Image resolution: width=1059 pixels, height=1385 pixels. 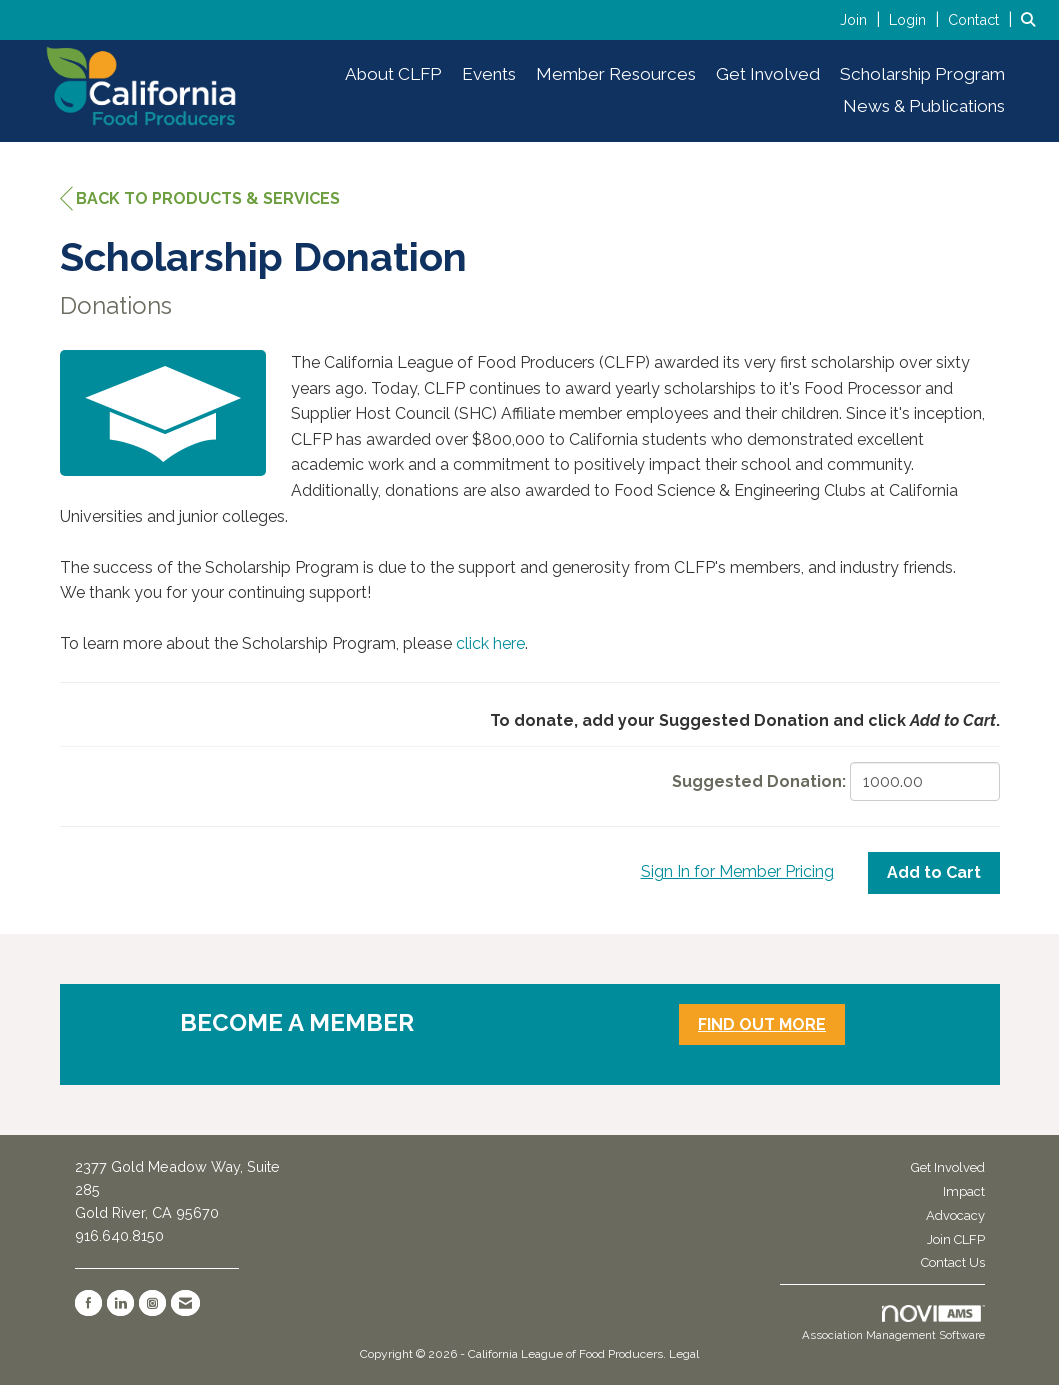 I want to click on News & Publications, so click(x=924, y=106).